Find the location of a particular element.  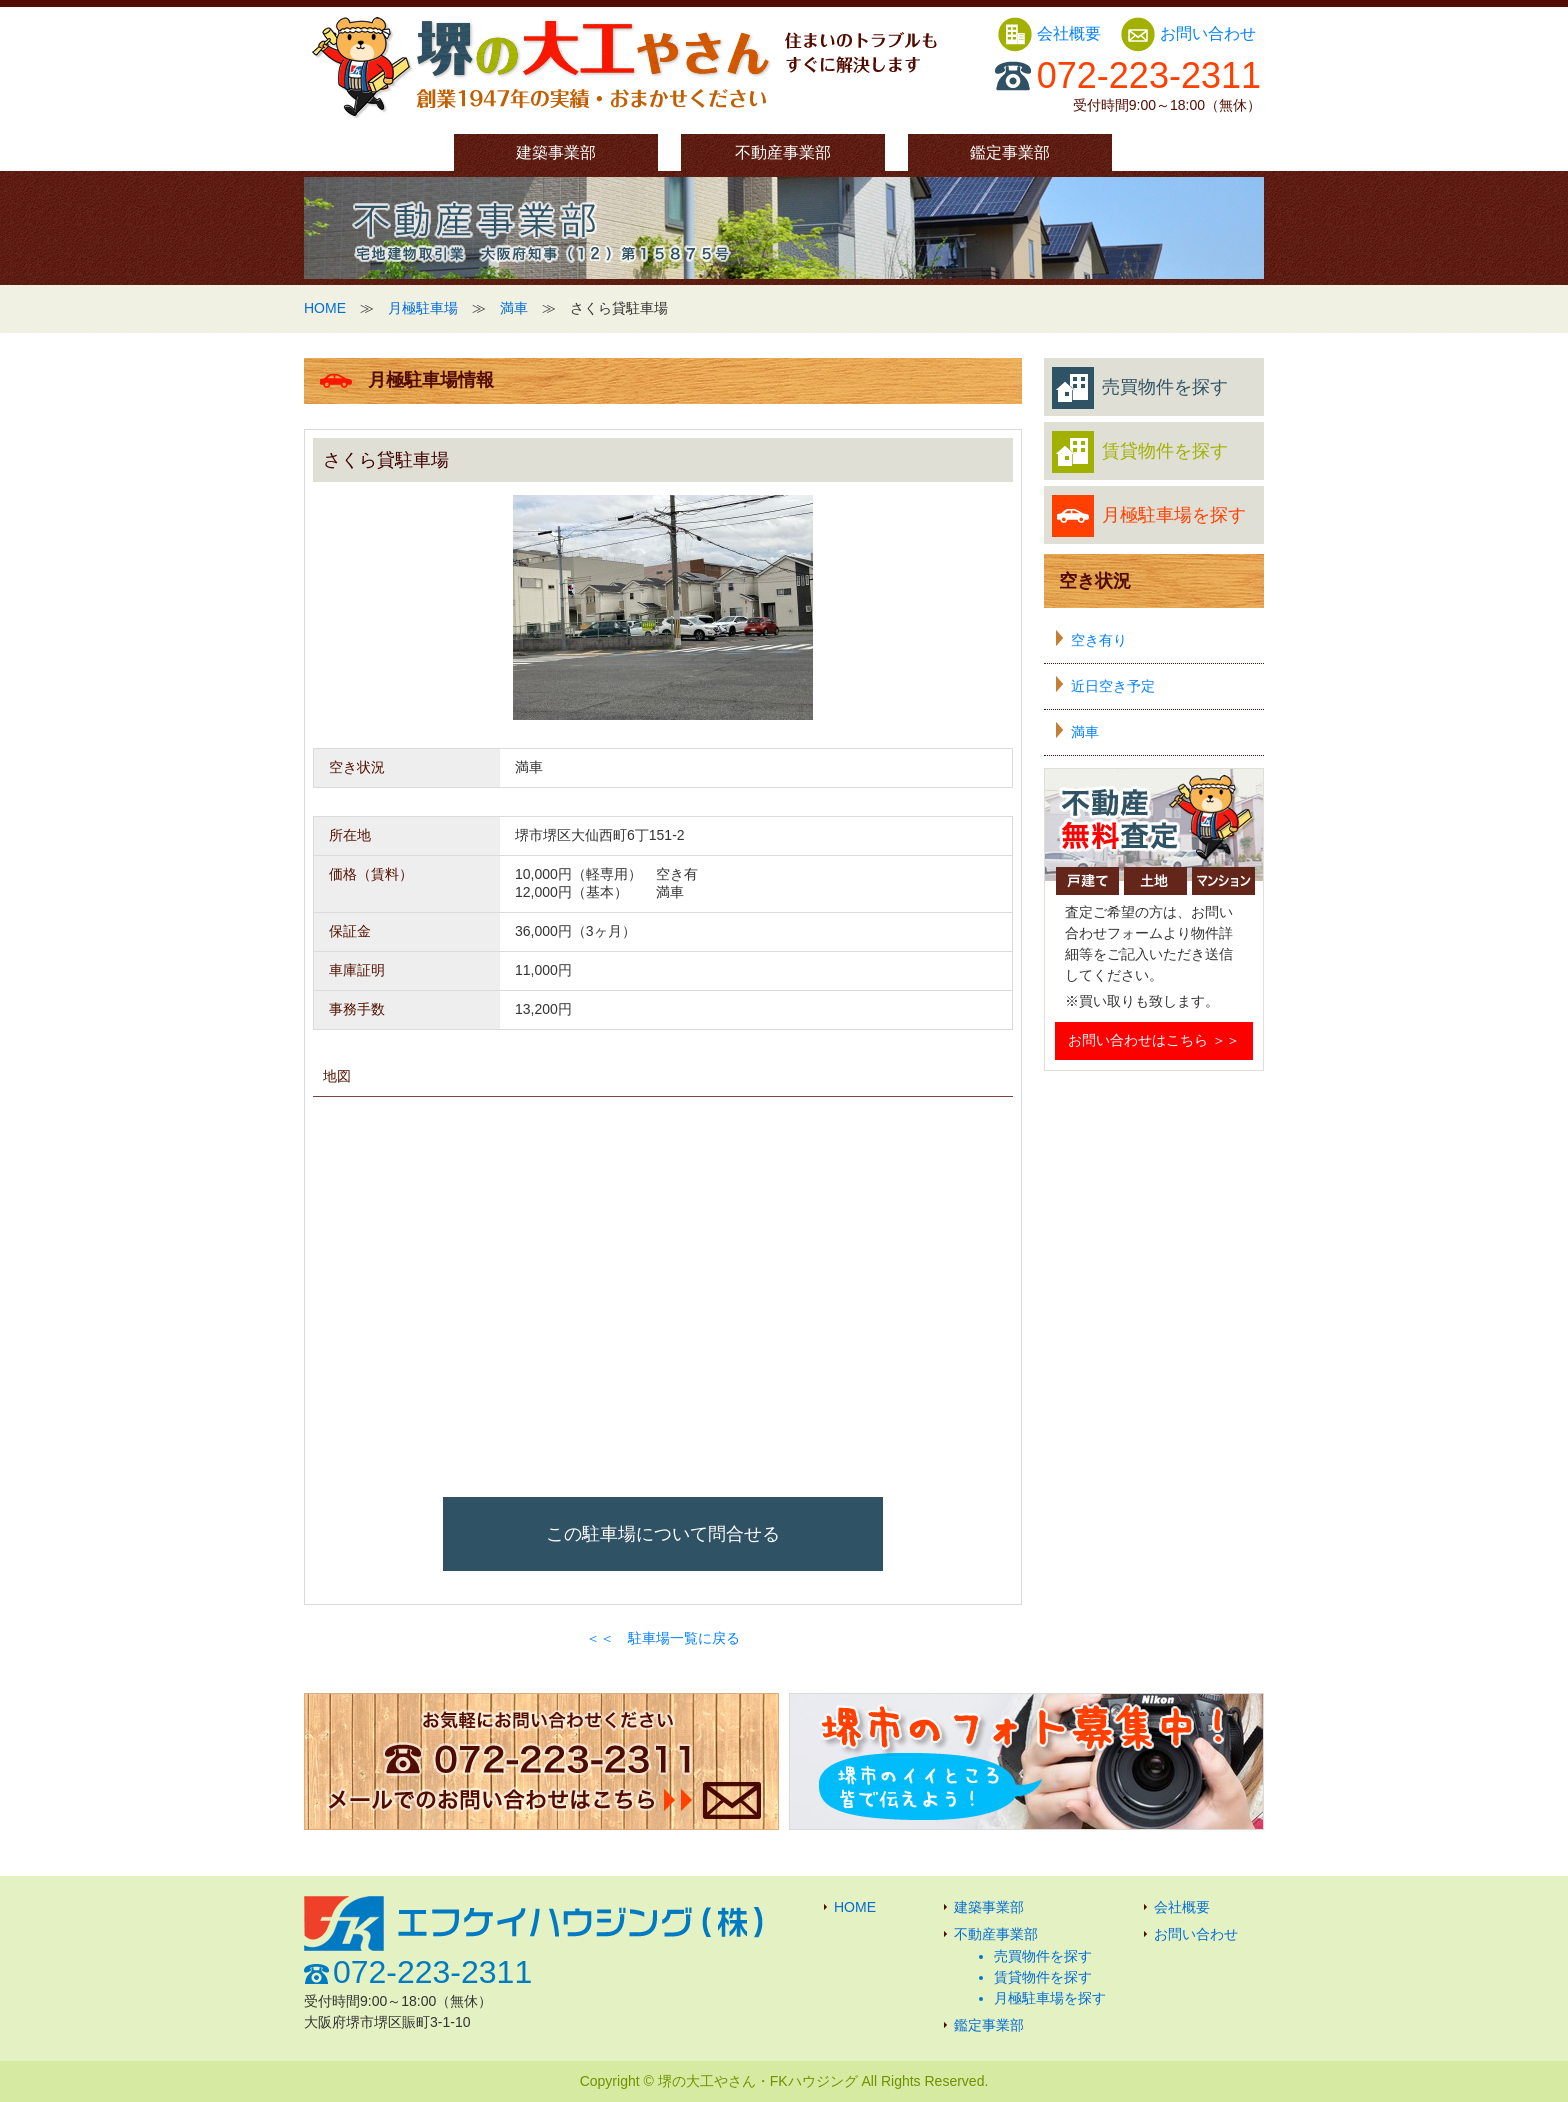

建築事業部 is located at coordinates (556, 152).